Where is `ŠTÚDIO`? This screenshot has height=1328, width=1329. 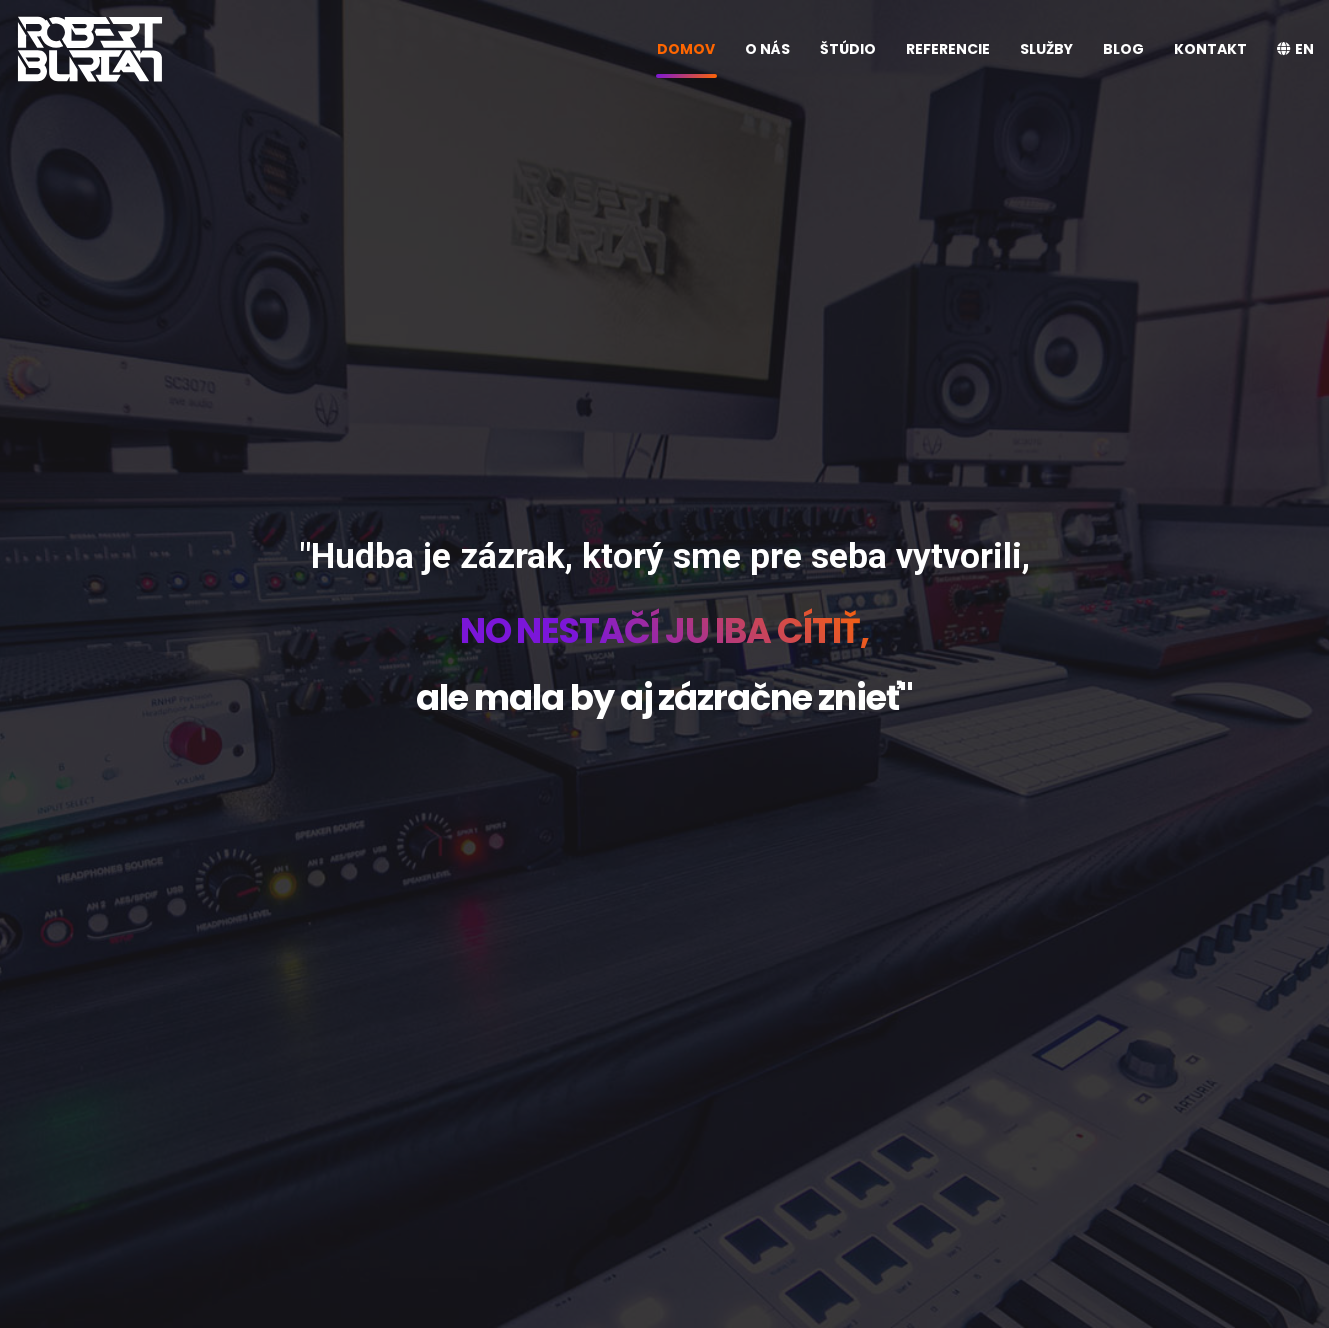 ŠTÚDIO is located at coordinates (848, 49).